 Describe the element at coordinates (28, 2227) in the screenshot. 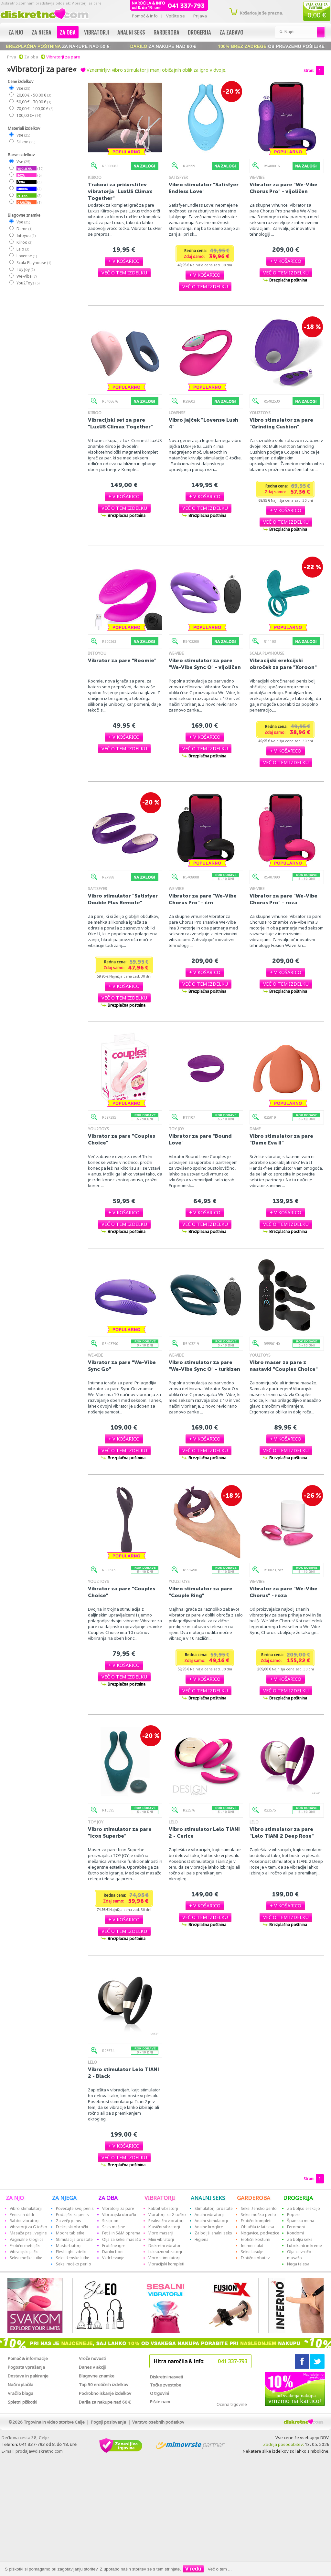

I see `Vibratorji za G točko` at that location.